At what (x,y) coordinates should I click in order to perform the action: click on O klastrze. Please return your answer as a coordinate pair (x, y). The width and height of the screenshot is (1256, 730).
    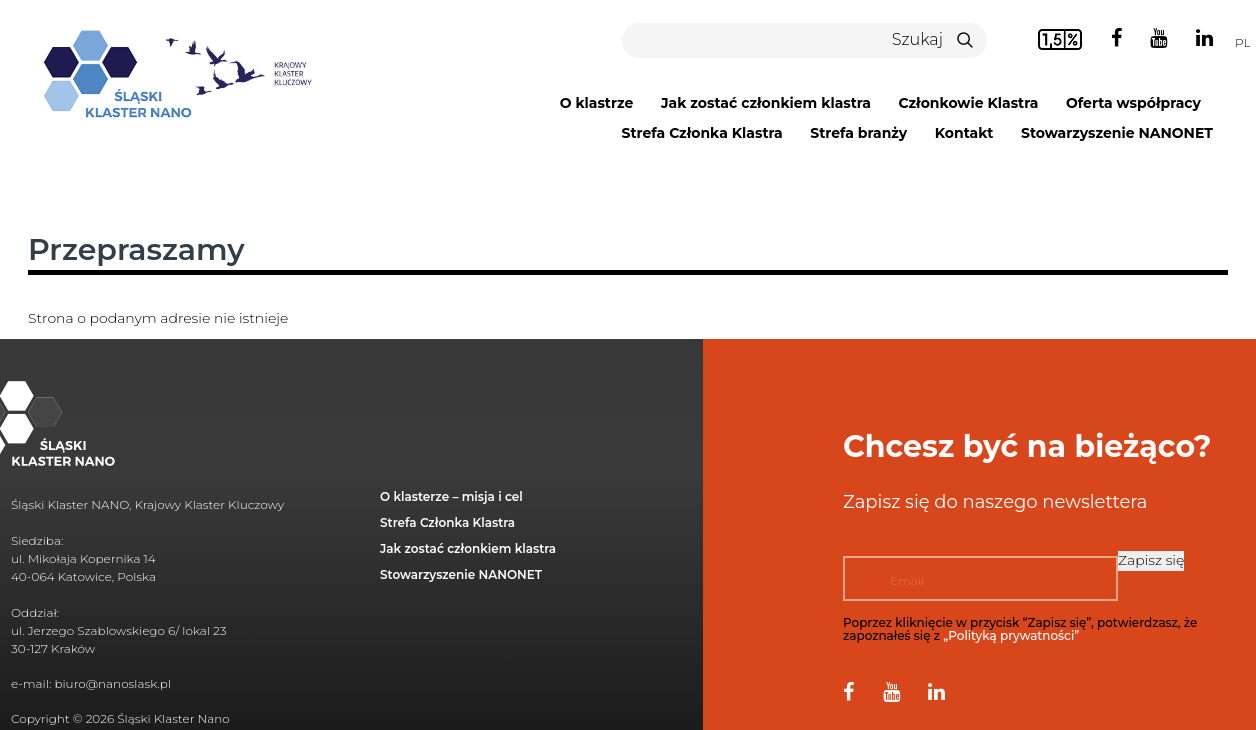
    Looking at the image, I should click on (597, 103).